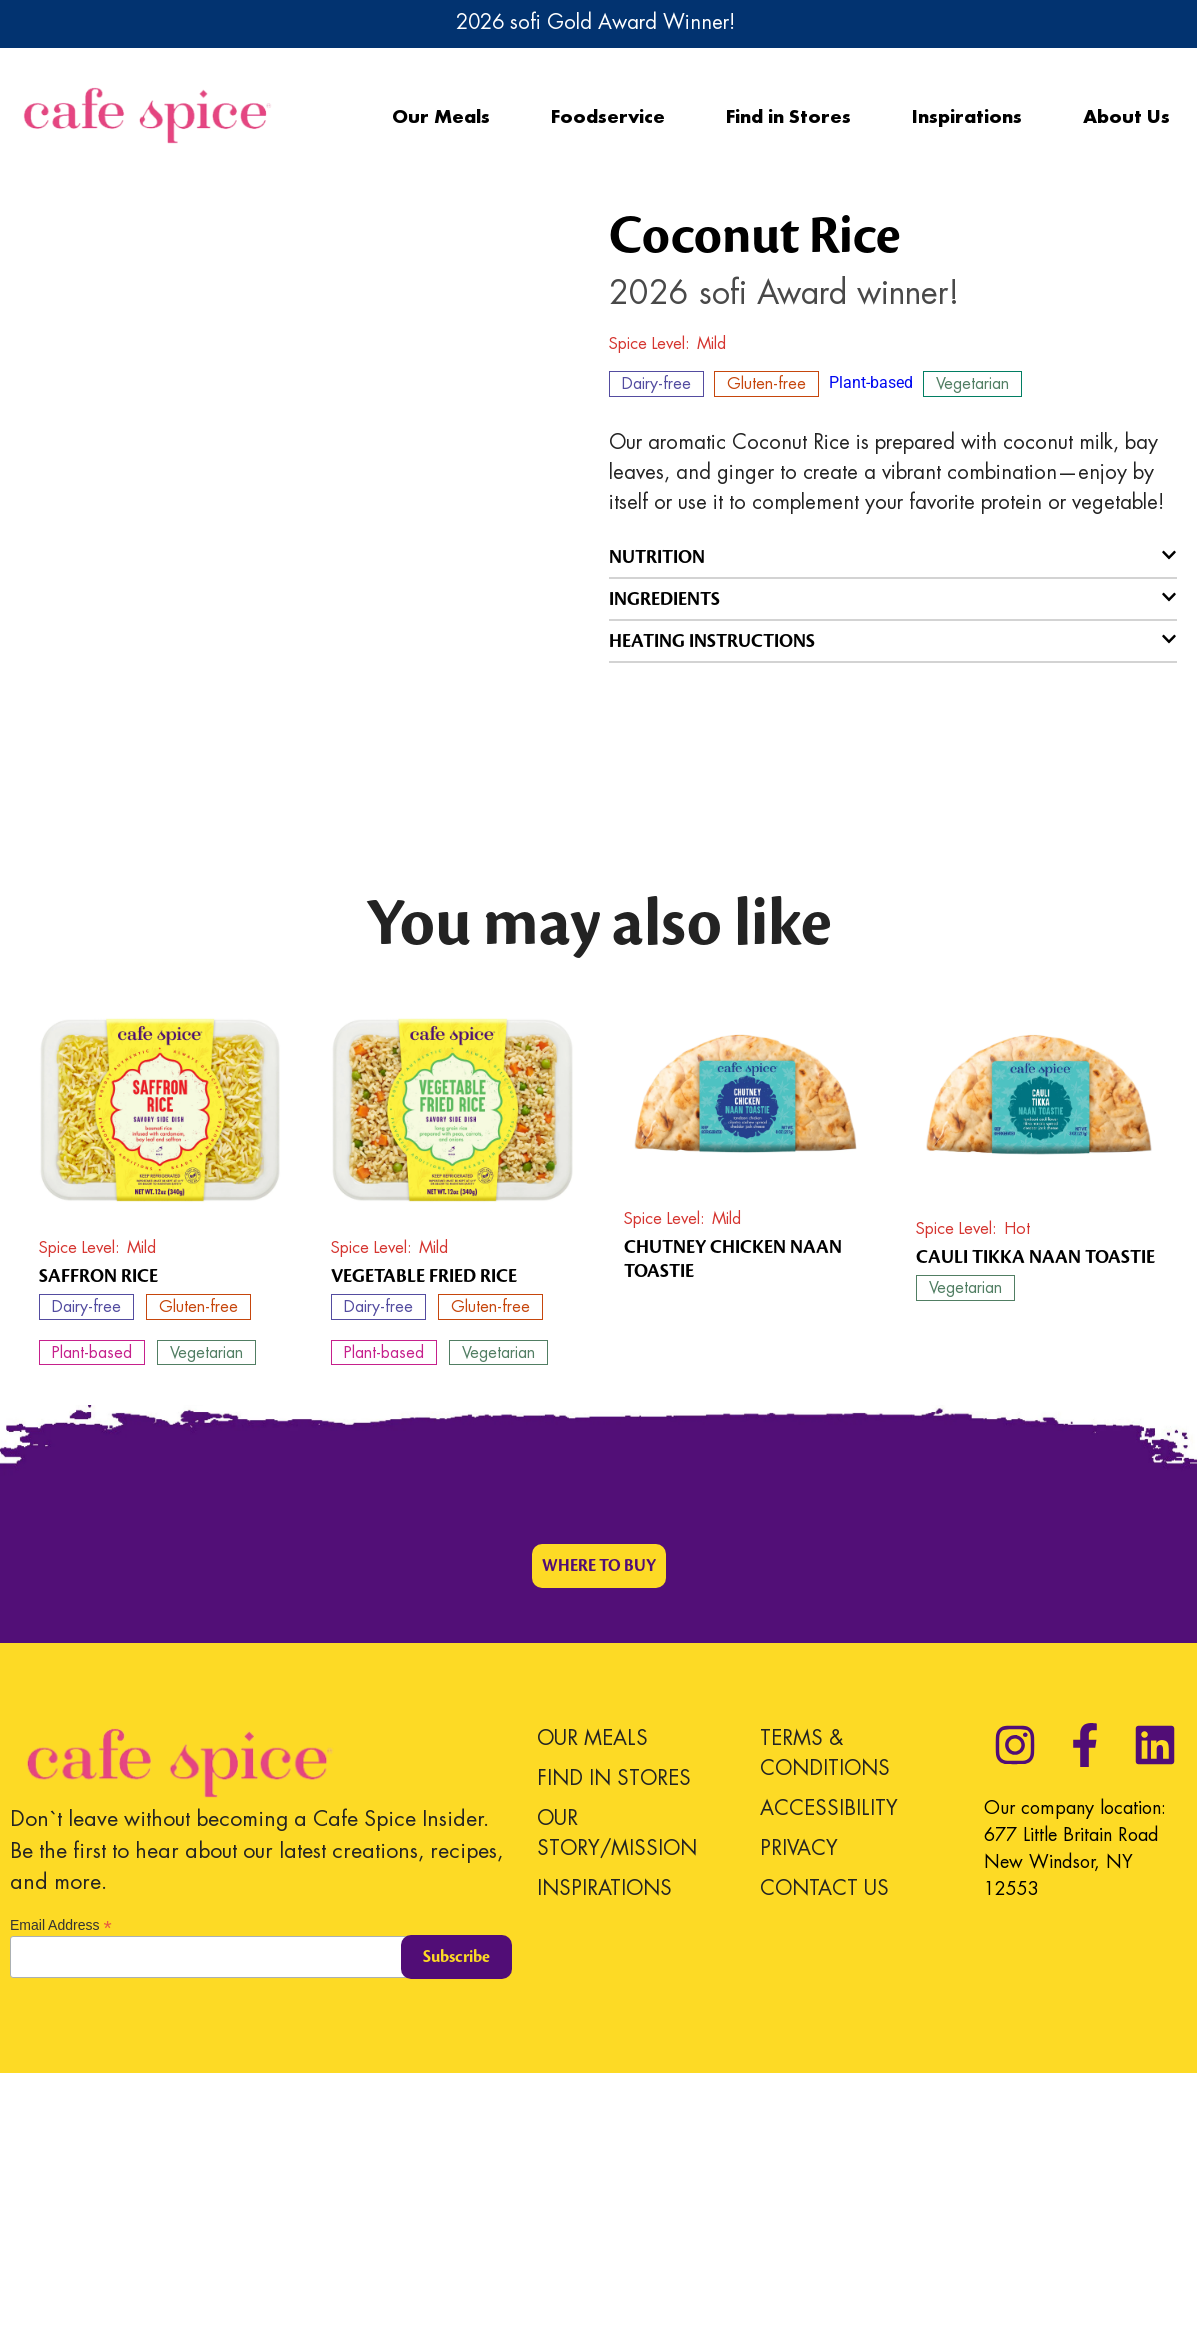 This screenshot has width=1197, height=2338. Describe the element at coordinates (424, 1541) in the screenshot. I see `Vegetable Fried Rice` at that location.